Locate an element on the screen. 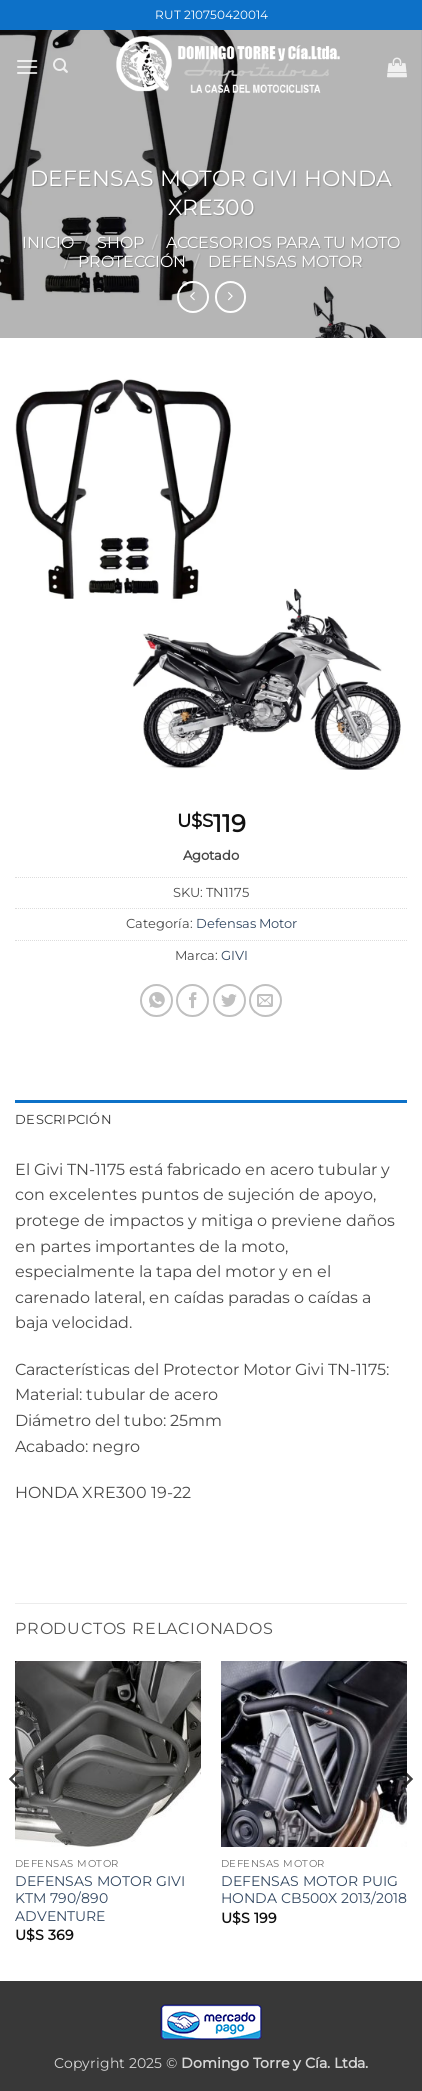 The height and width of the screenshot is (2091, 422). Descripción [tab] is located at coordinates (63, 1119).